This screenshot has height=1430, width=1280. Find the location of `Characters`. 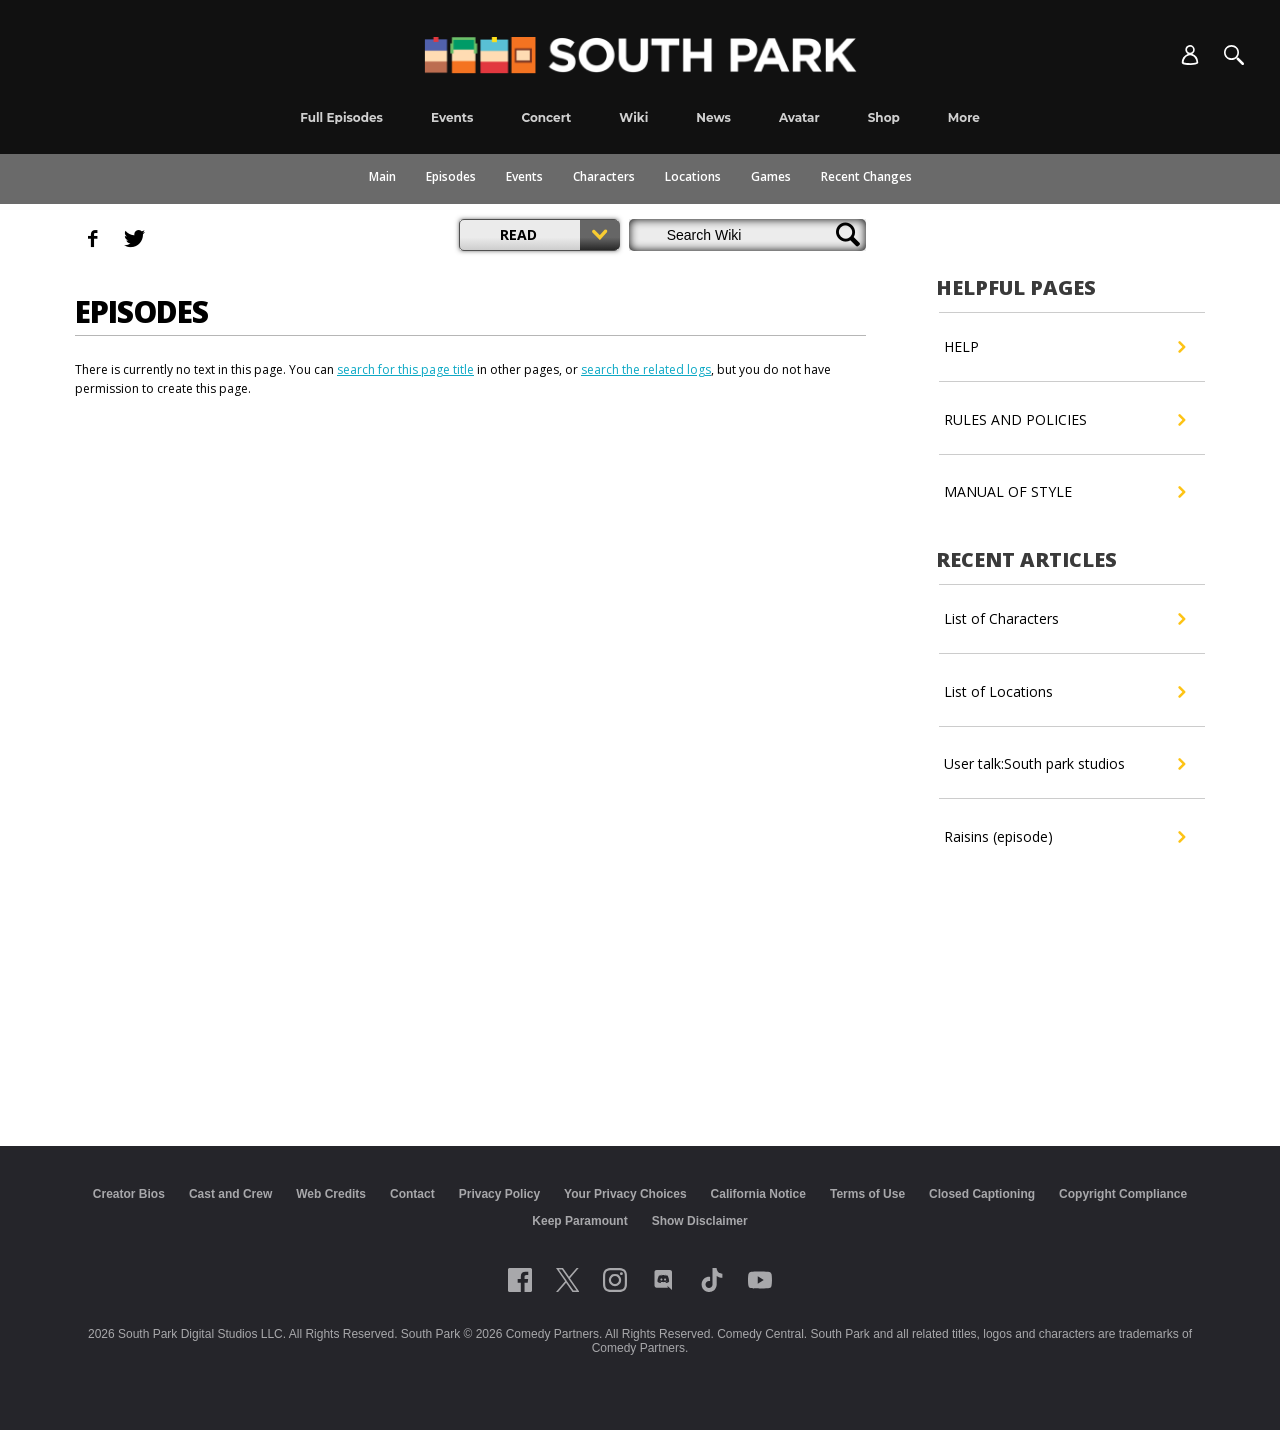

Characters is located at coordinates (604, 176).